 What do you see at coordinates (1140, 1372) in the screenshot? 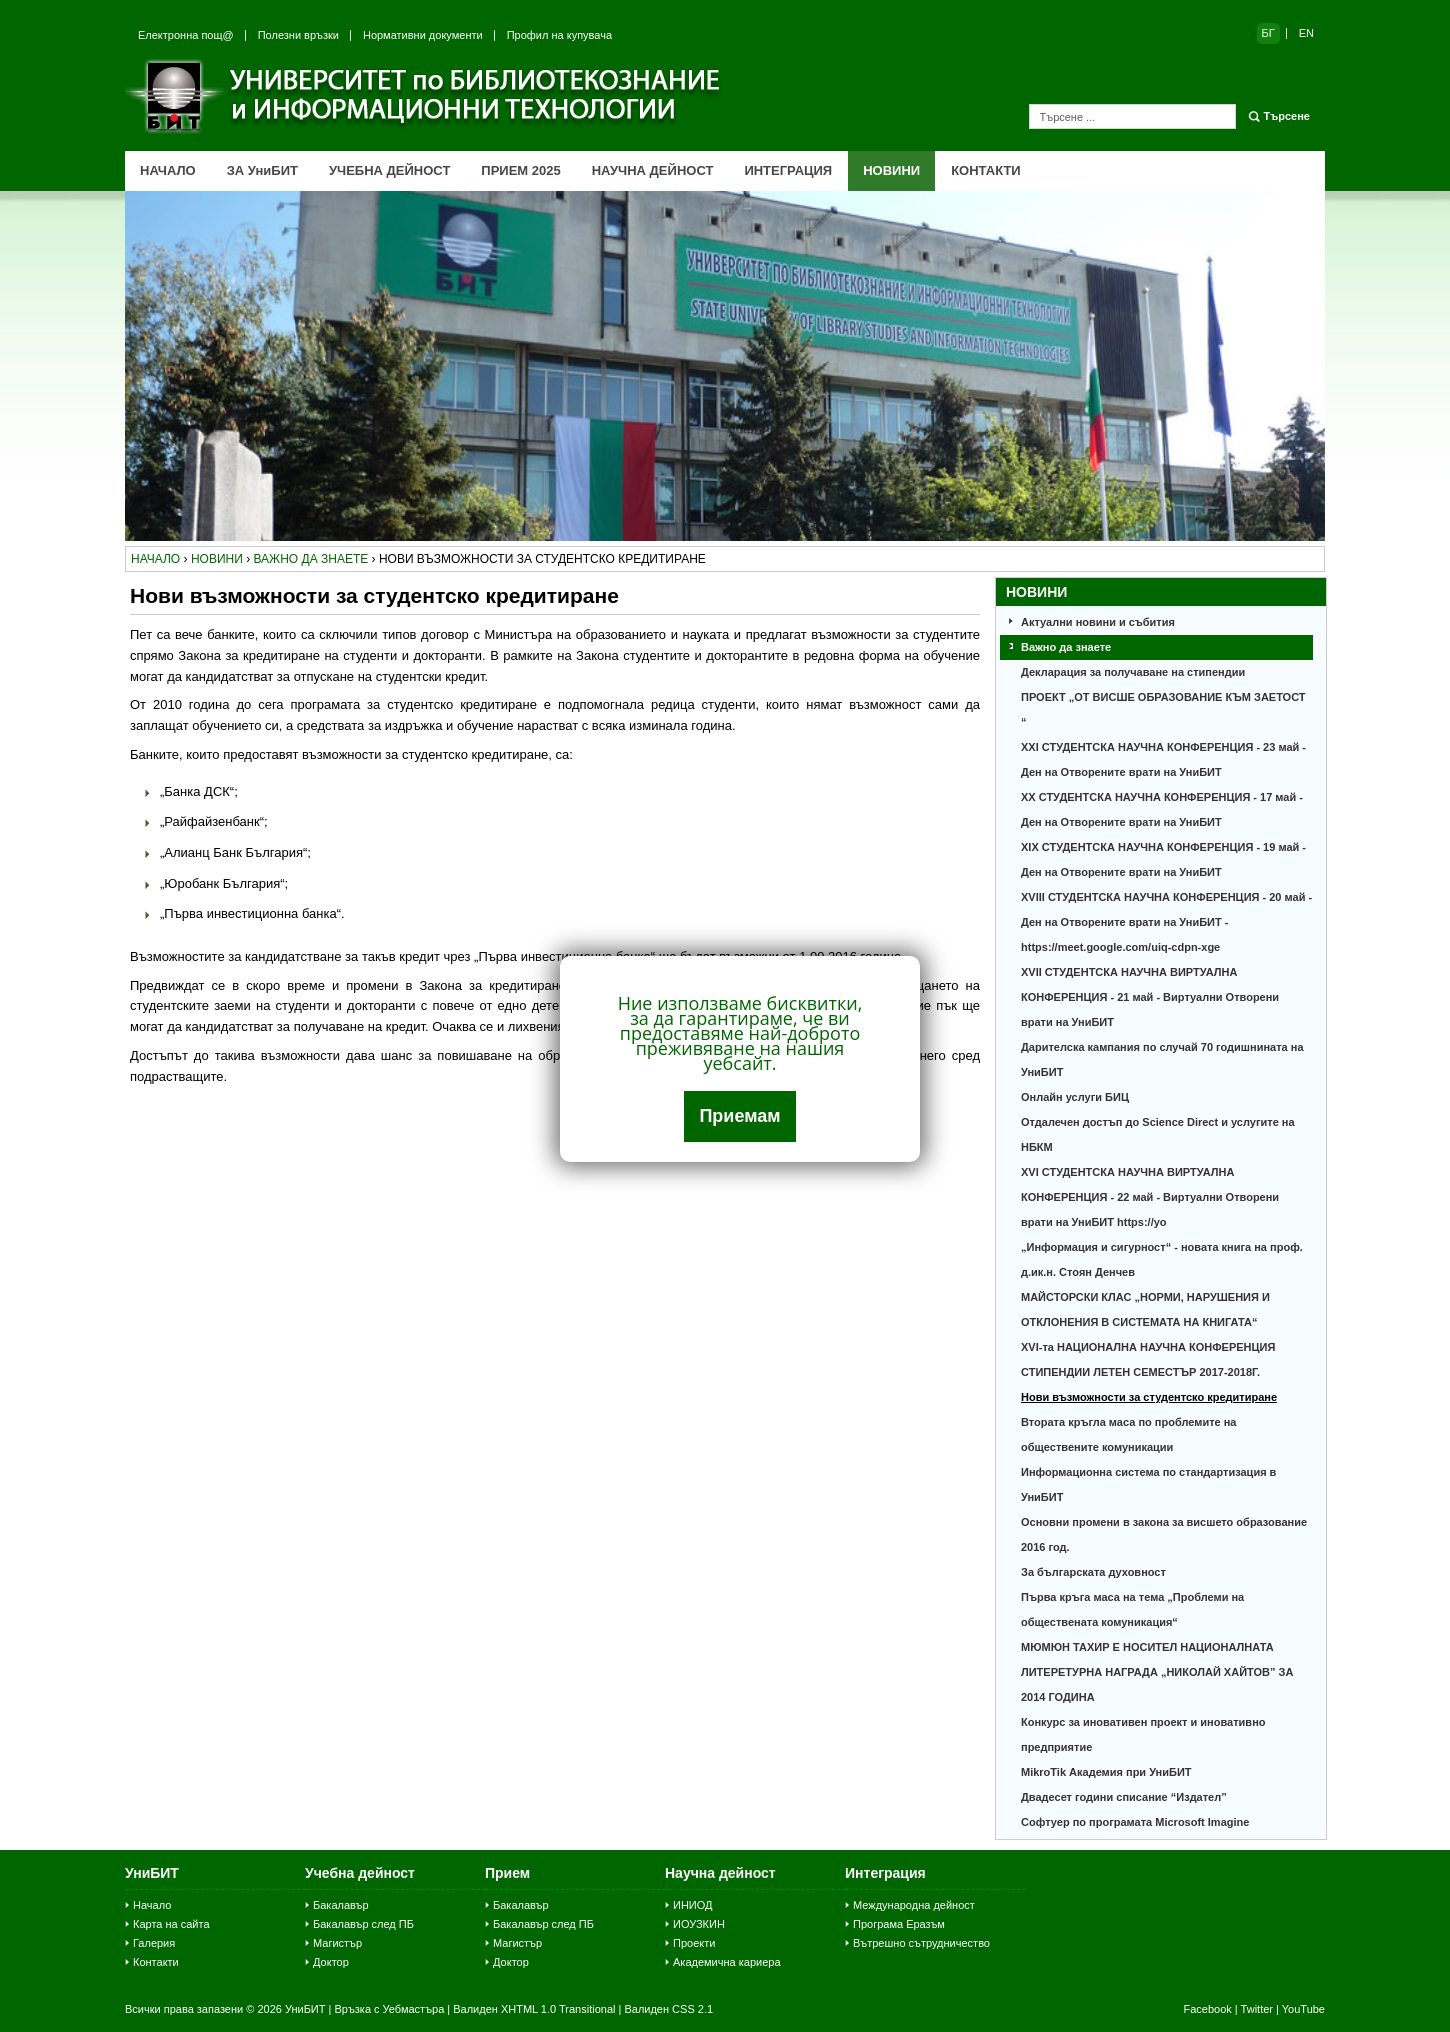
I see `СТИПЕНДИИ ЛЕТЕН СЕМЕСТЪР 2017-2018Г.` at bounding box center [1140, 1372].